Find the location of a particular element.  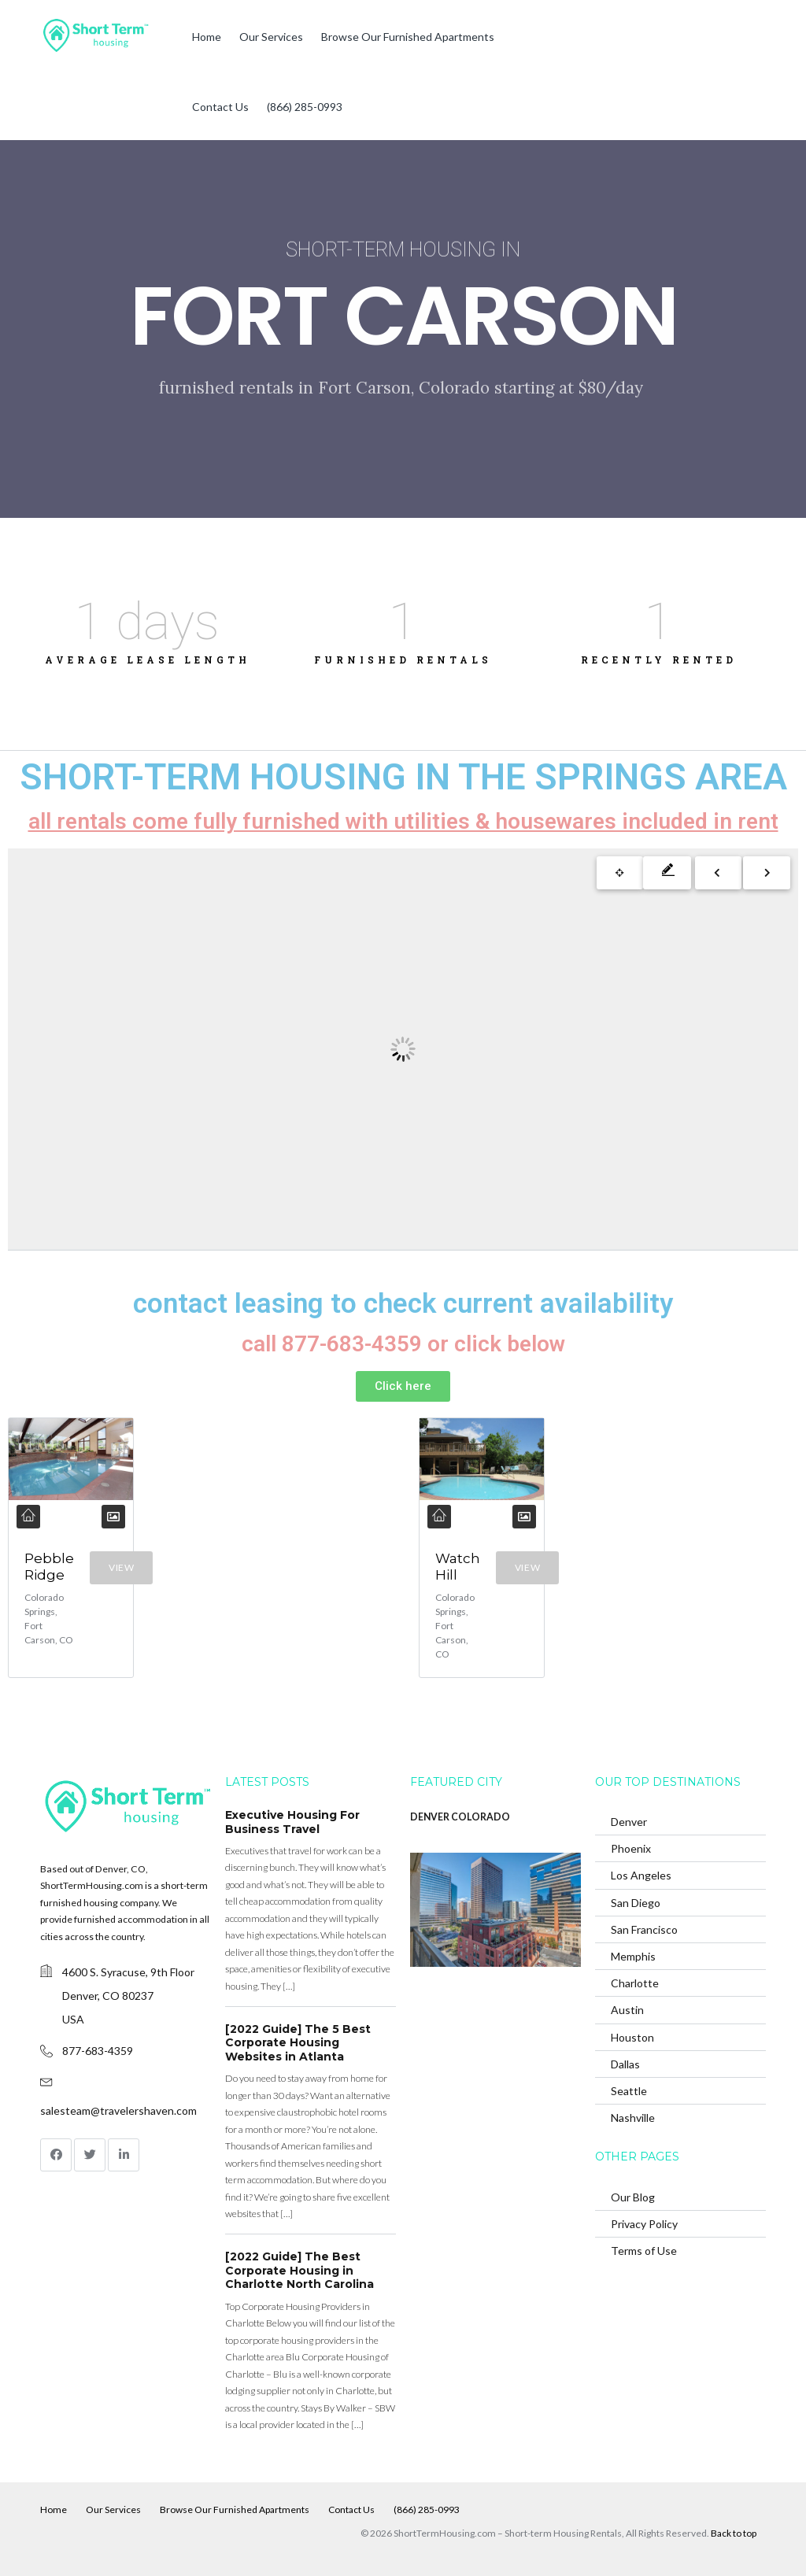

Our Services is located at coordinates (271, 36).